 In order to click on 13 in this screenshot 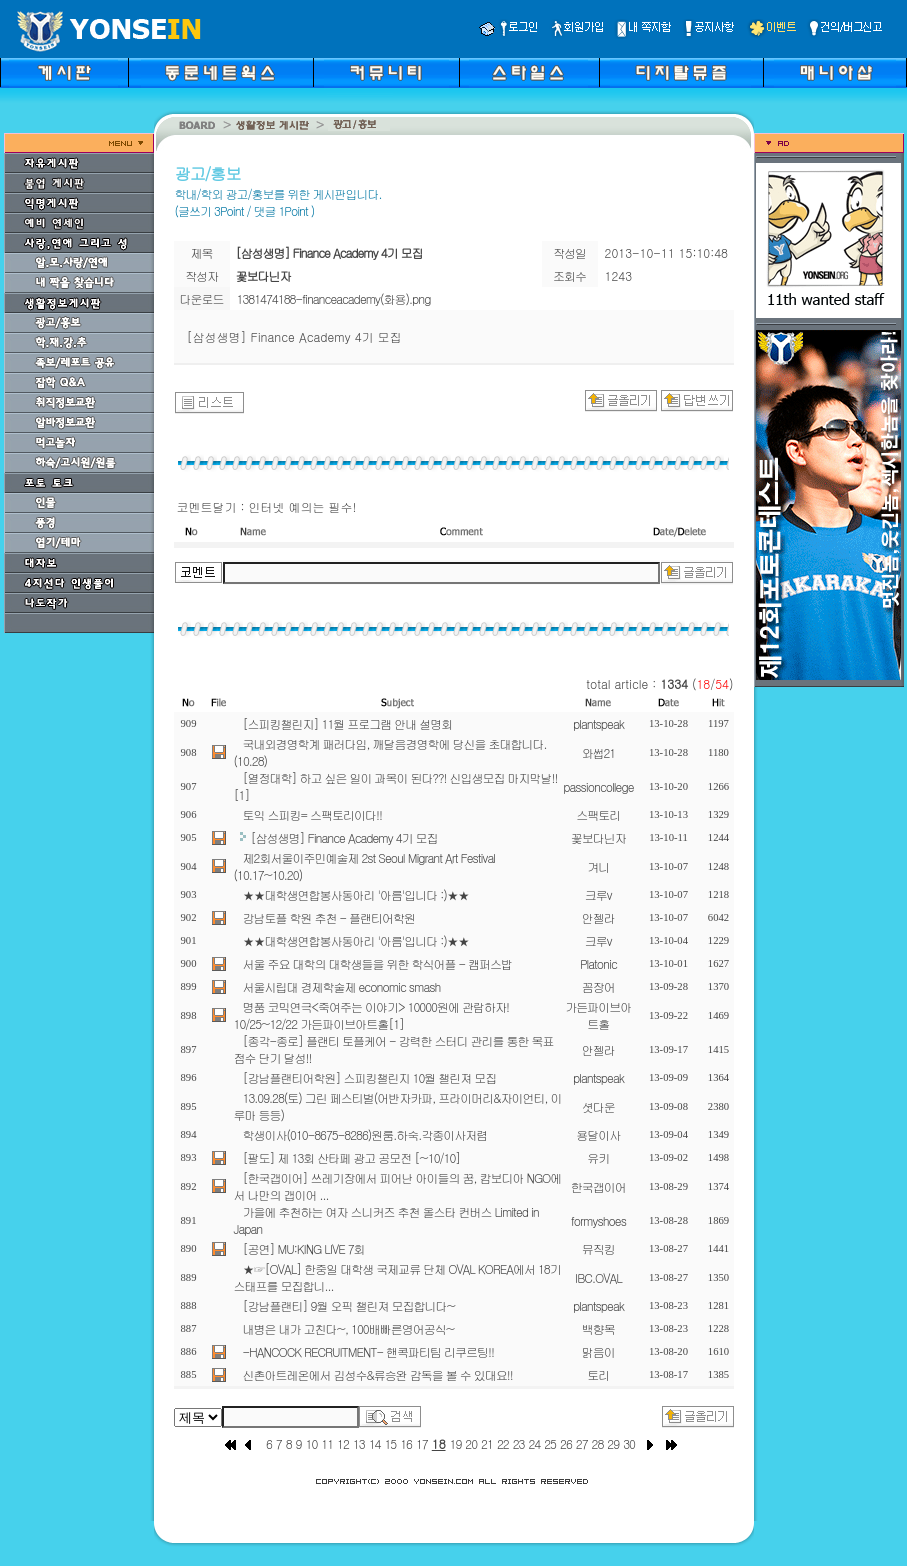, I will do `click(359, 1443)`.